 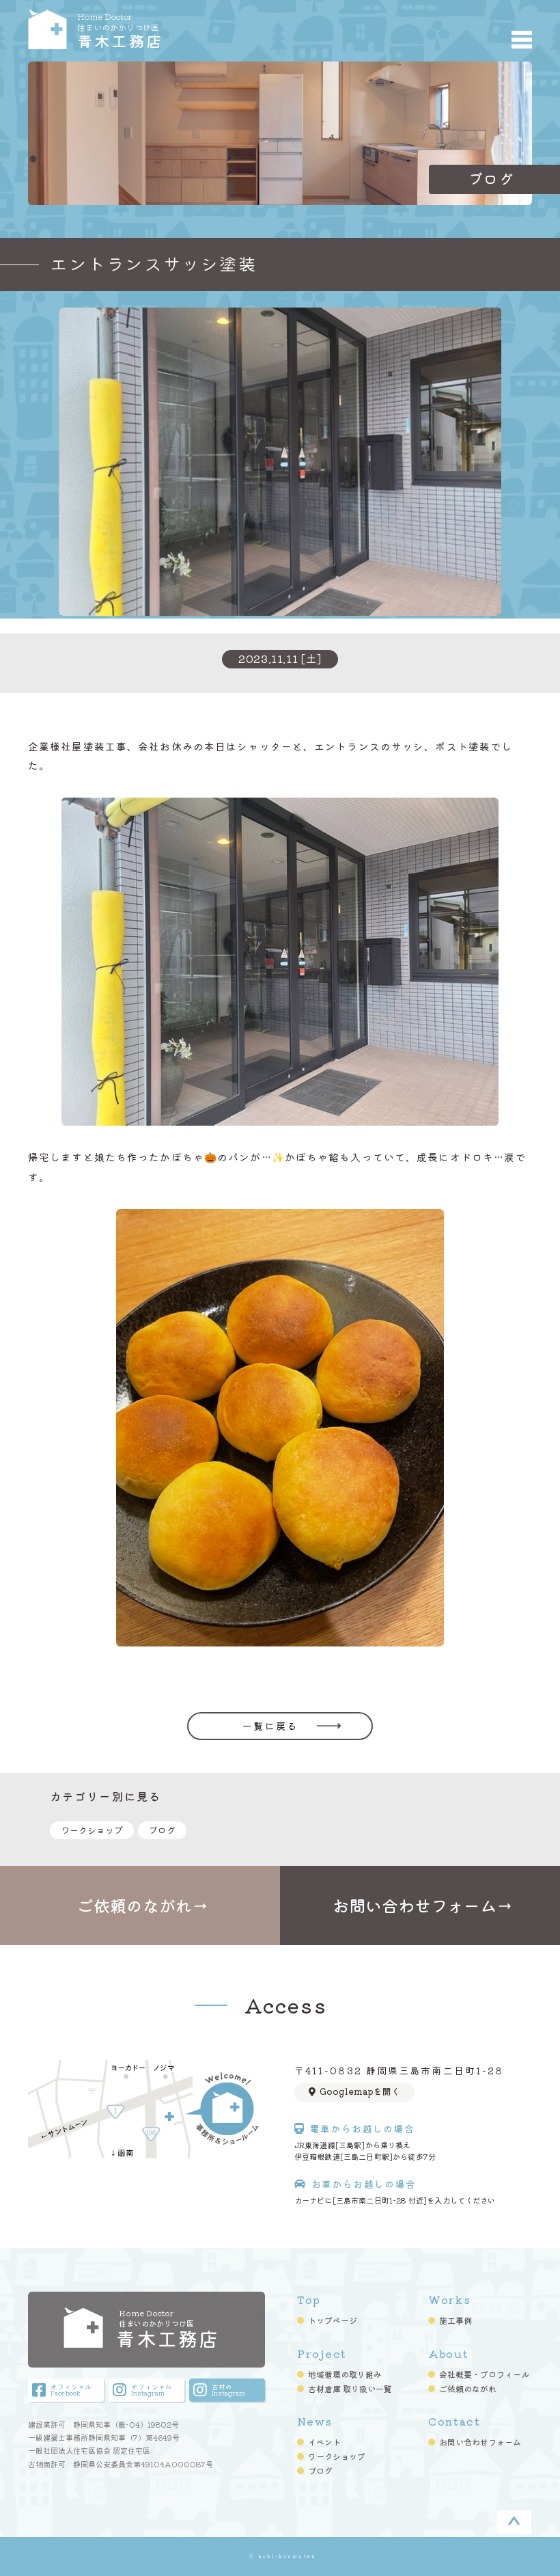 I want to click on ワークショップ, so click(x=92, y=1829).